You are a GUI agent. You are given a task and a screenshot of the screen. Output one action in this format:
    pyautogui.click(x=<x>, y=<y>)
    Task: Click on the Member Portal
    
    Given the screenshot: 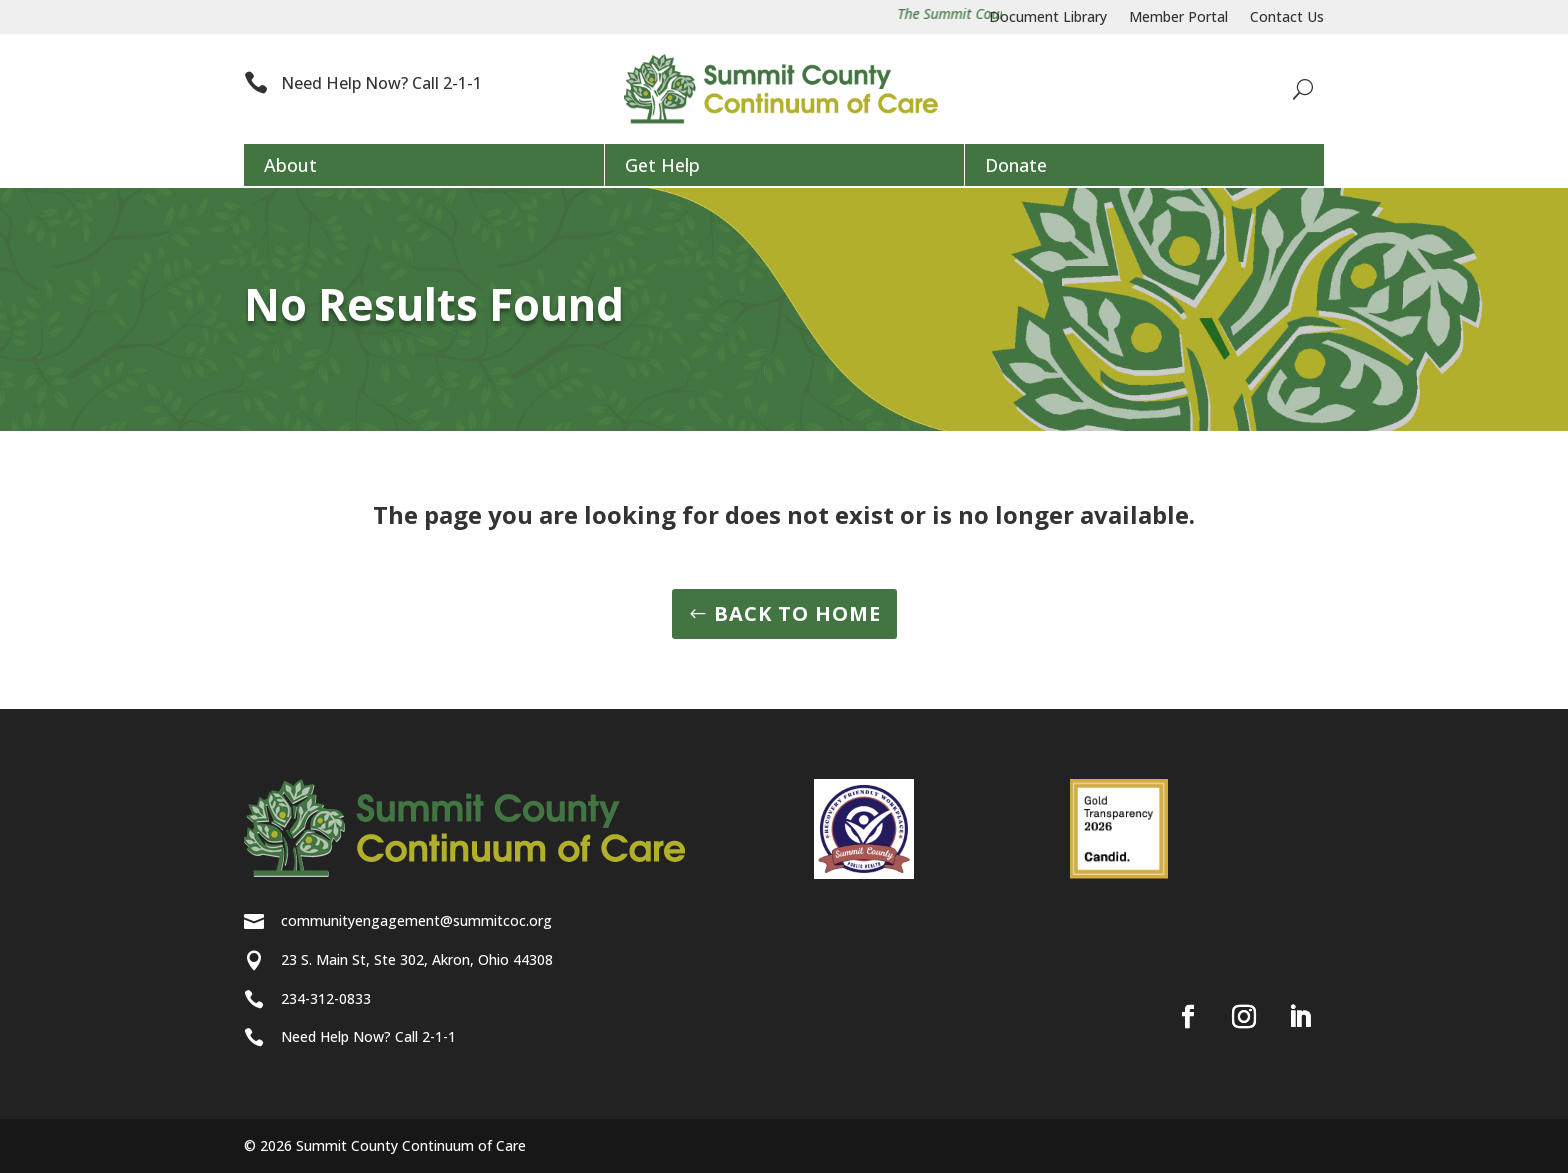 What is the action you would take?
    pyautogui.click(x=1178, y=18)
    